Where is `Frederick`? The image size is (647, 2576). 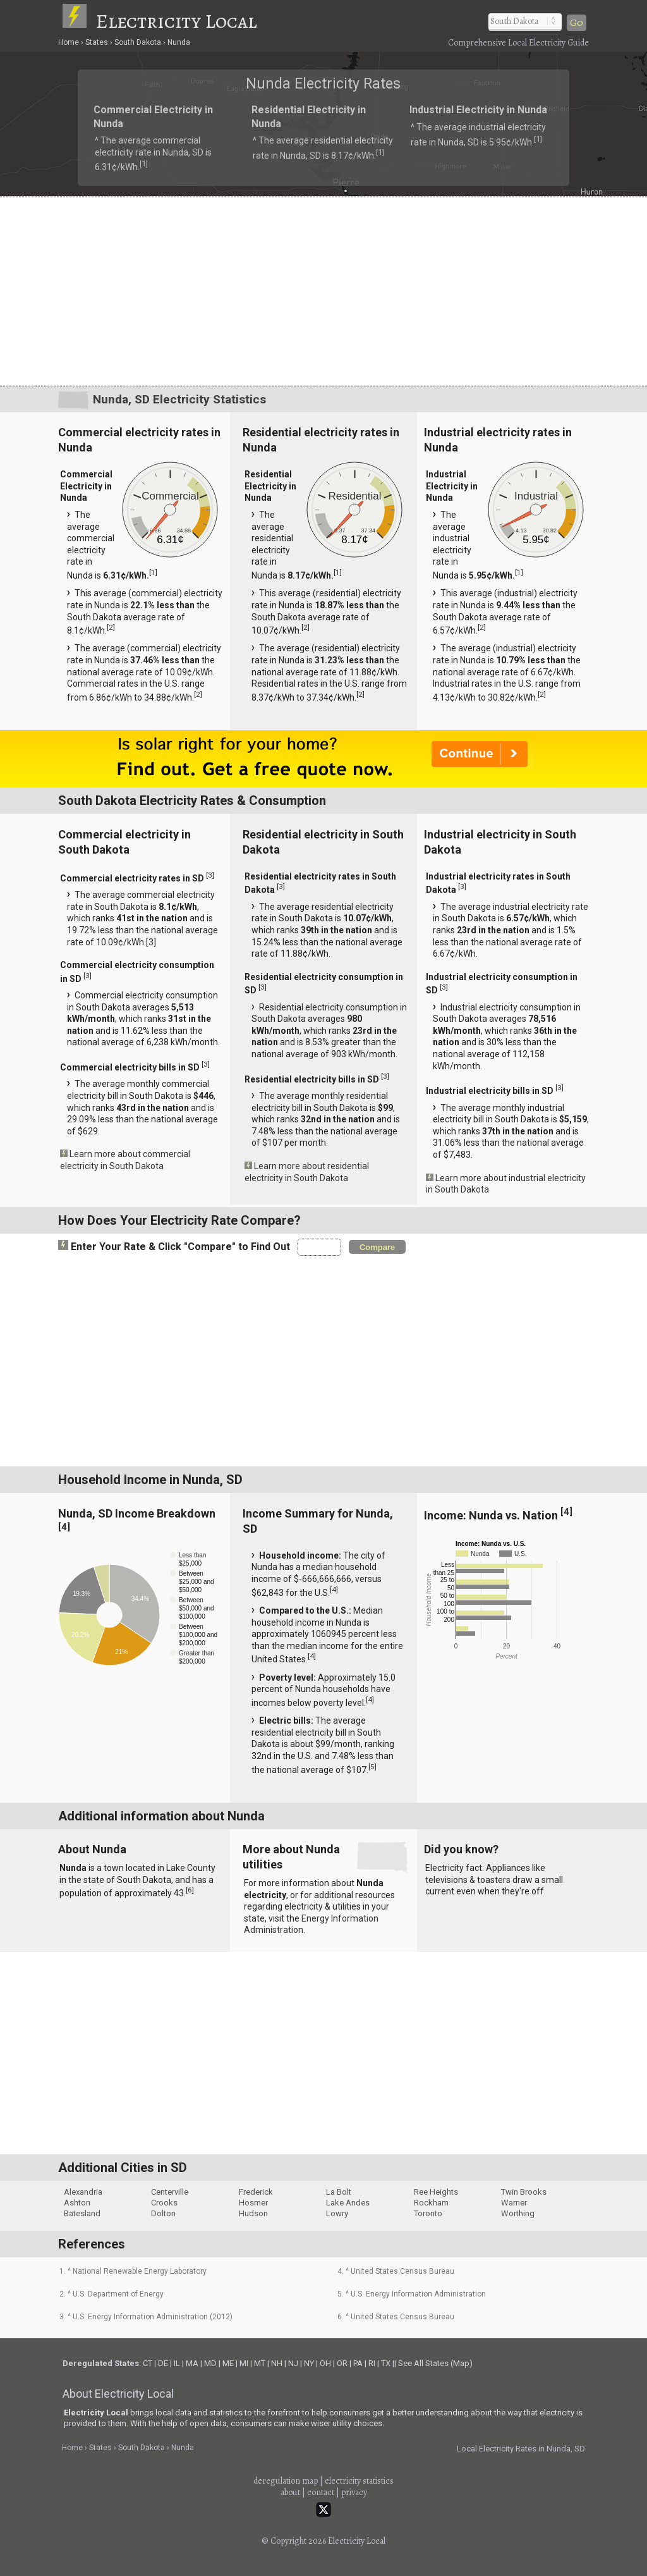
Frederick is located at coordinates (256, 2192).